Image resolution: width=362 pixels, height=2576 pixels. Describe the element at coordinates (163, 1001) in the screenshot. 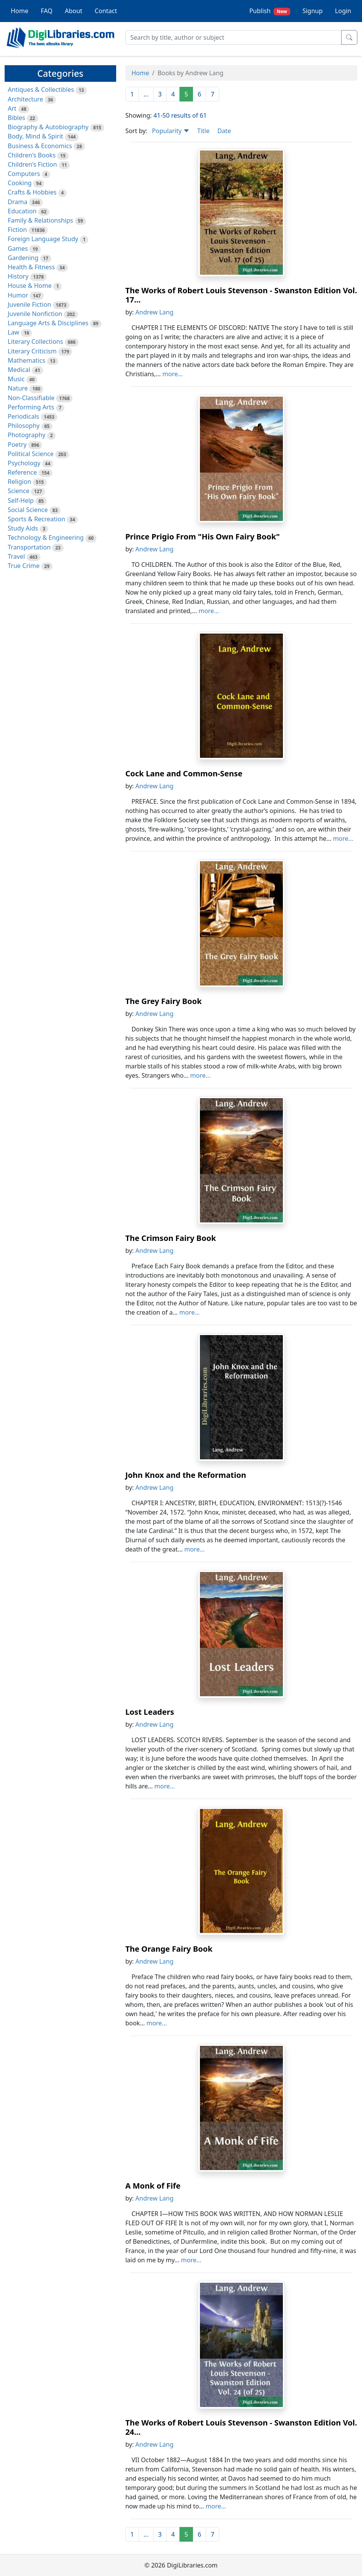

I see `The Grey Fairy Book` at that location.